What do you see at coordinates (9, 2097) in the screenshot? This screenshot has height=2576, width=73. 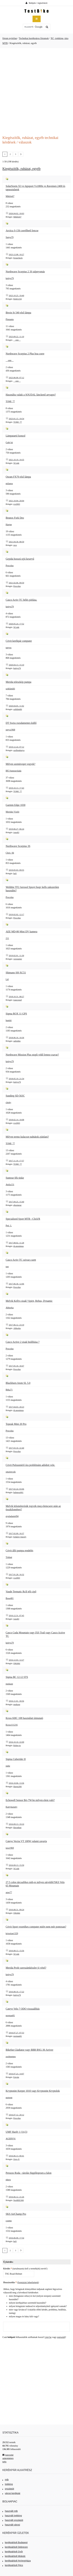 I see `mrtrent` at bounding box center [9, 2097].